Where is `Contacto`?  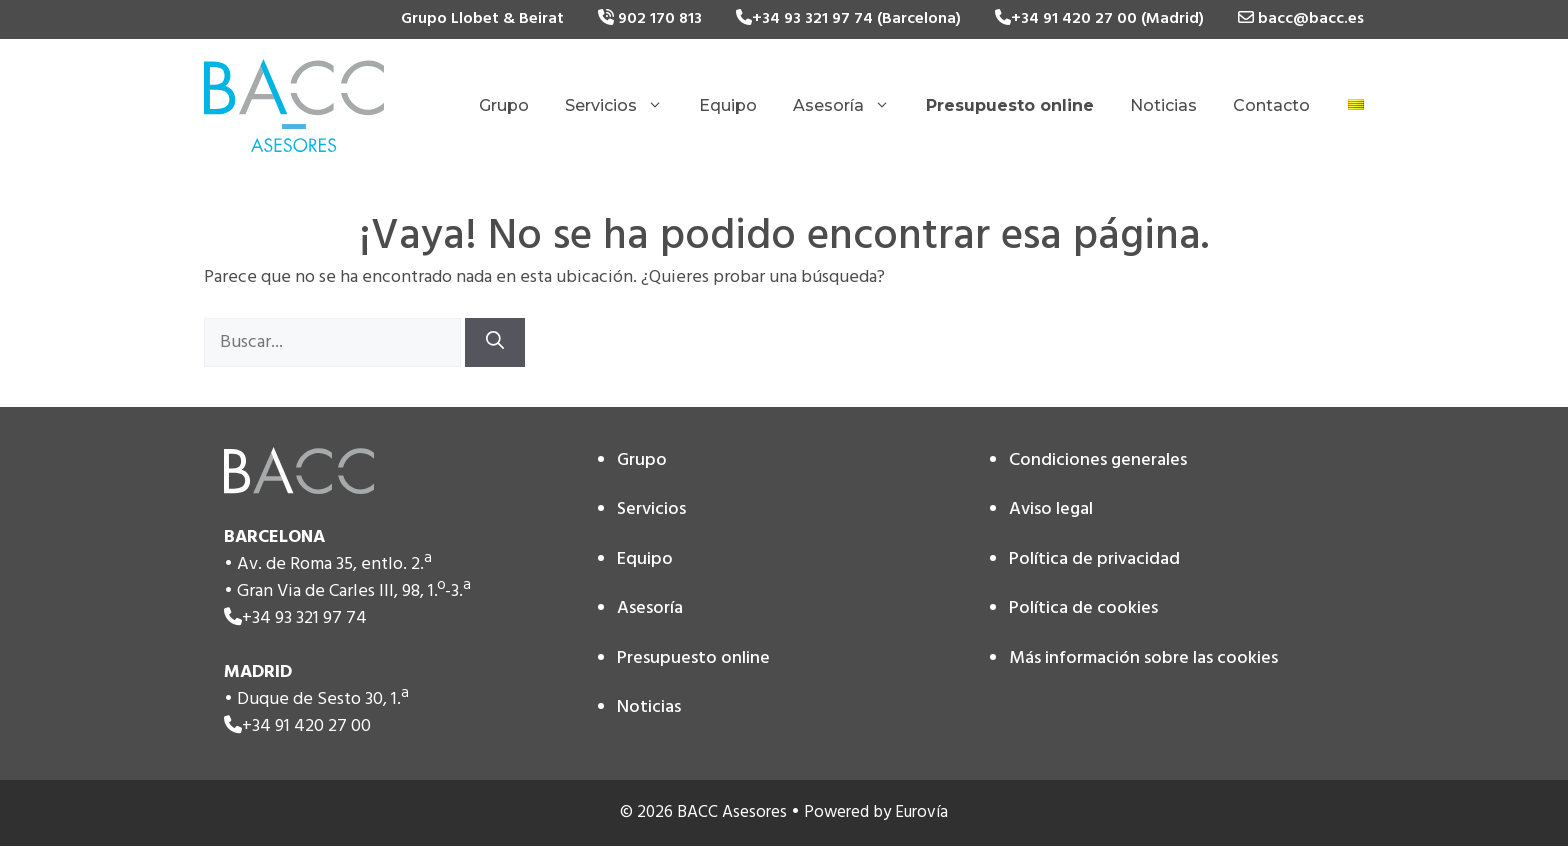
Contacto is located at coordinates (1271, 105).